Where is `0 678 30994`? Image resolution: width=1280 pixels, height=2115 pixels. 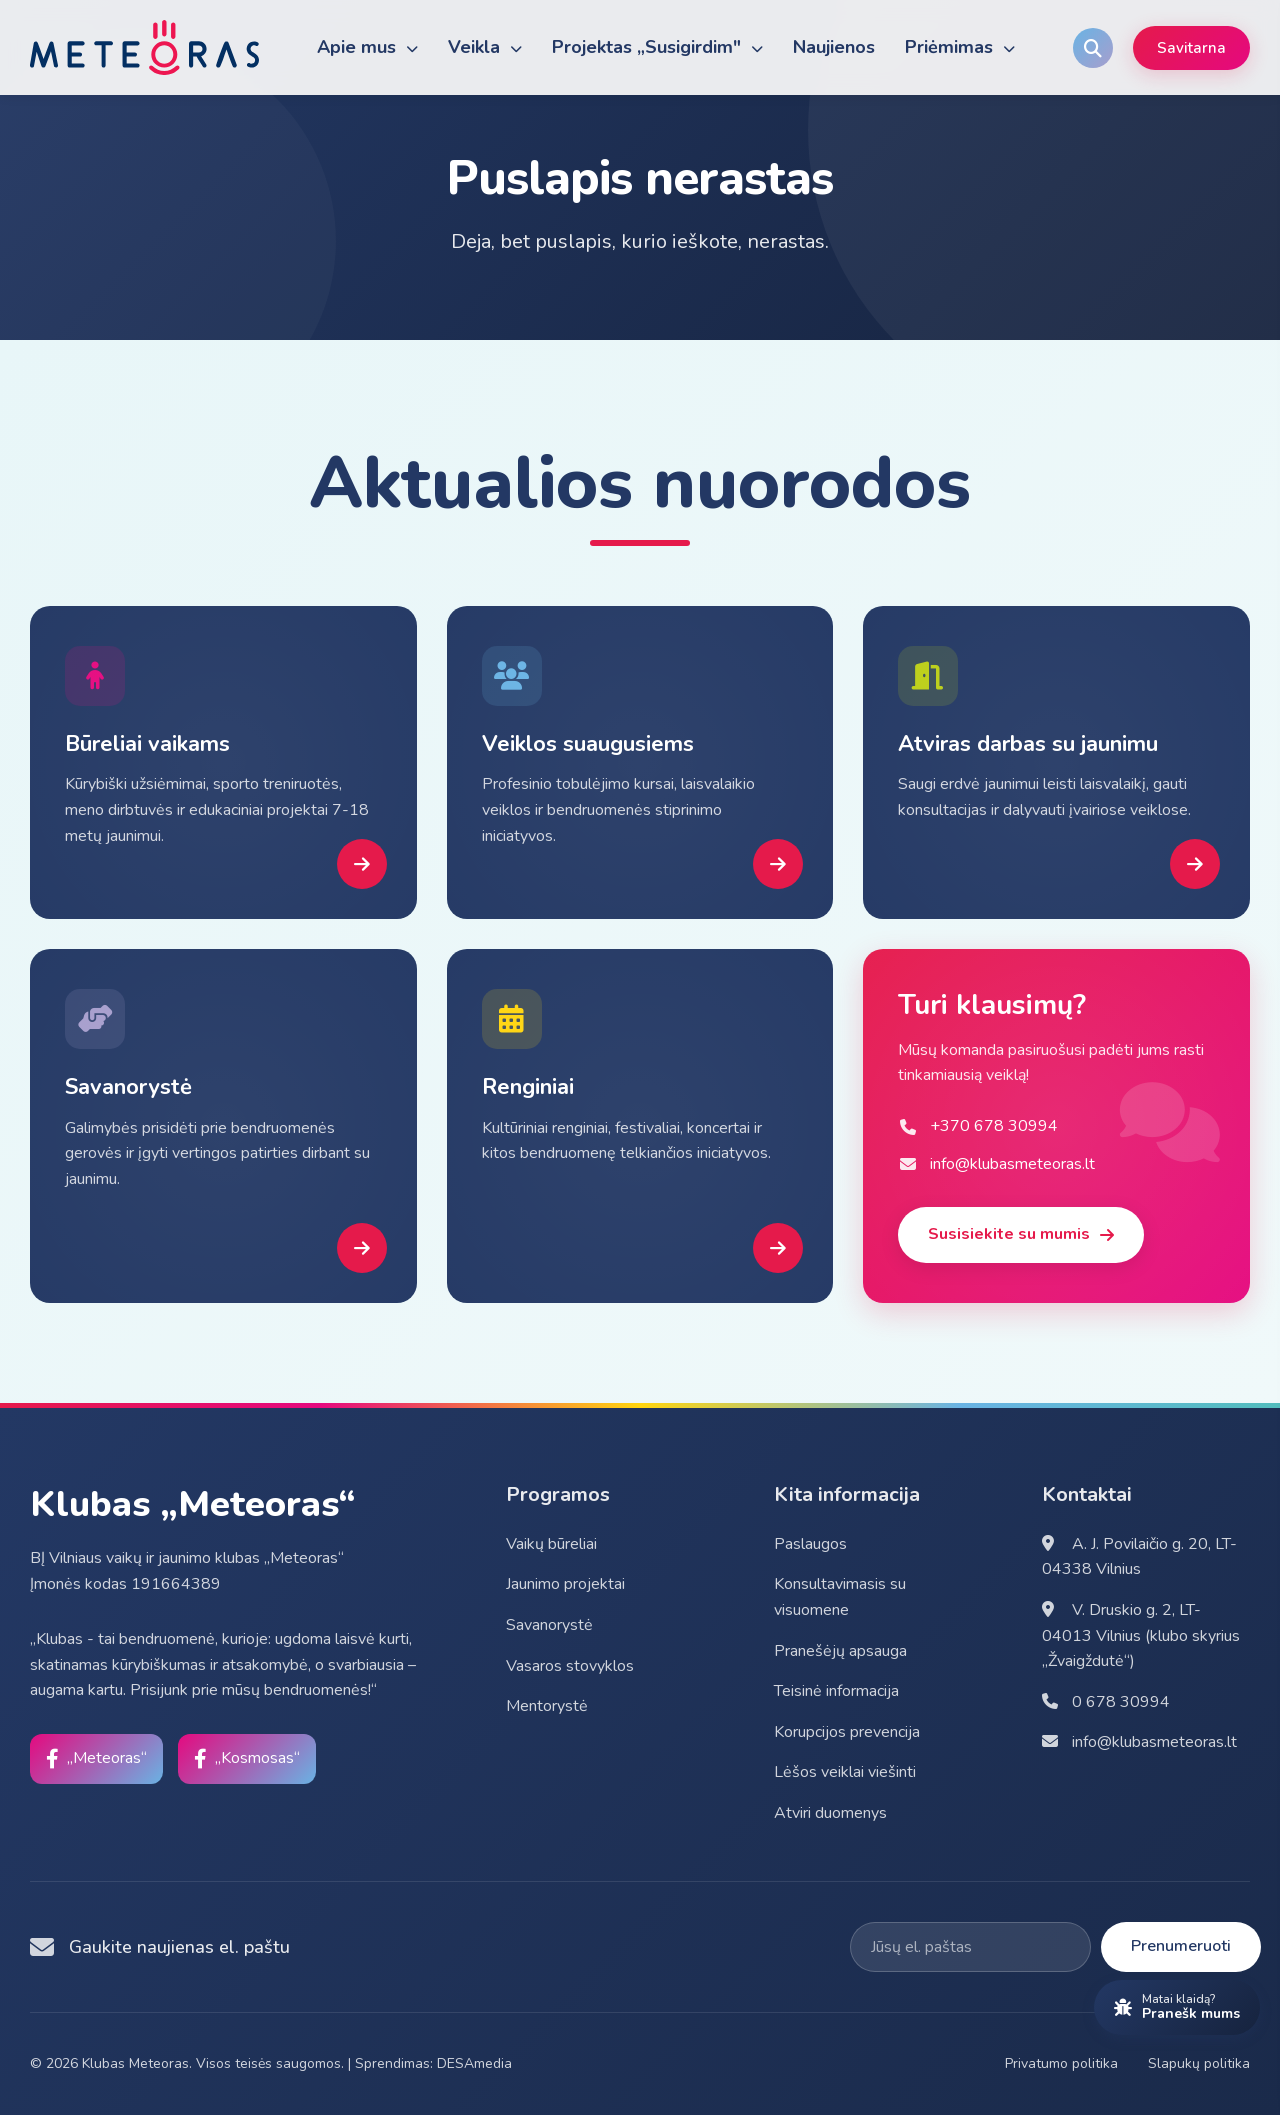 0 678 30994 is located at coordinates (1106, 1702).